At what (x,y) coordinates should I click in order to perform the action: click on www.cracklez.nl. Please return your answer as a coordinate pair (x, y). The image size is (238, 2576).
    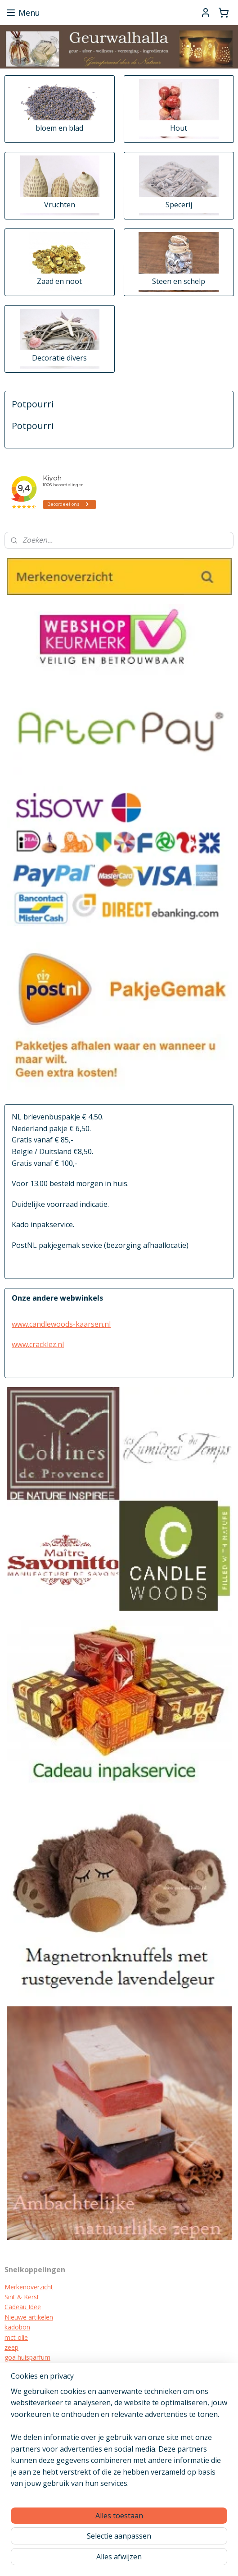
    Looking at the image, I should click on (38, 1344).